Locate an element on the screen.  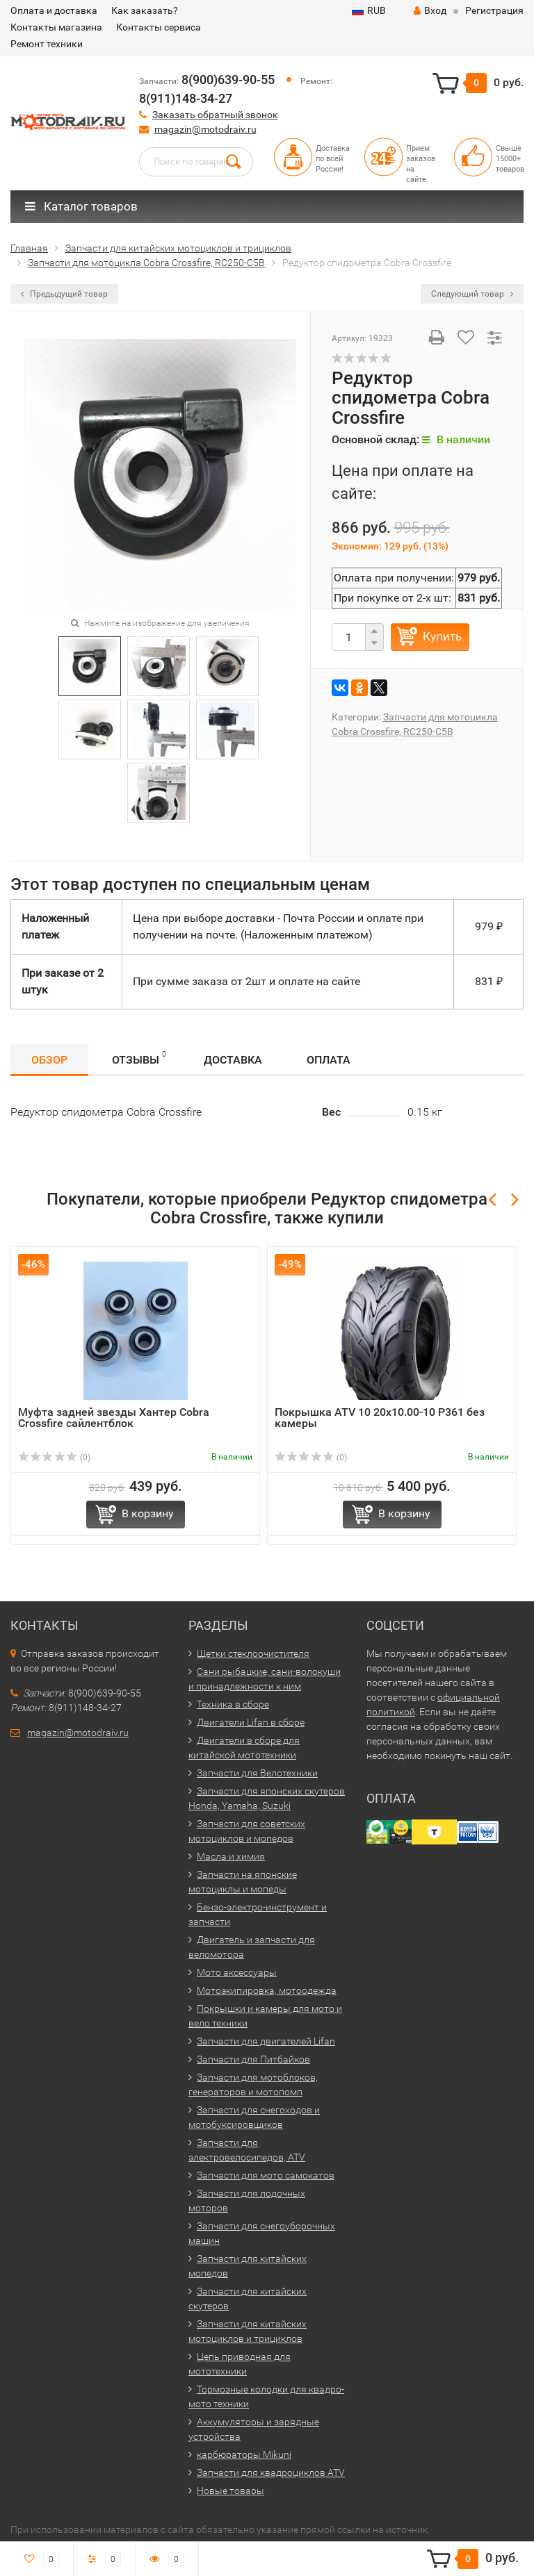
Техника в сборе is located at coordinates (233, 1704).